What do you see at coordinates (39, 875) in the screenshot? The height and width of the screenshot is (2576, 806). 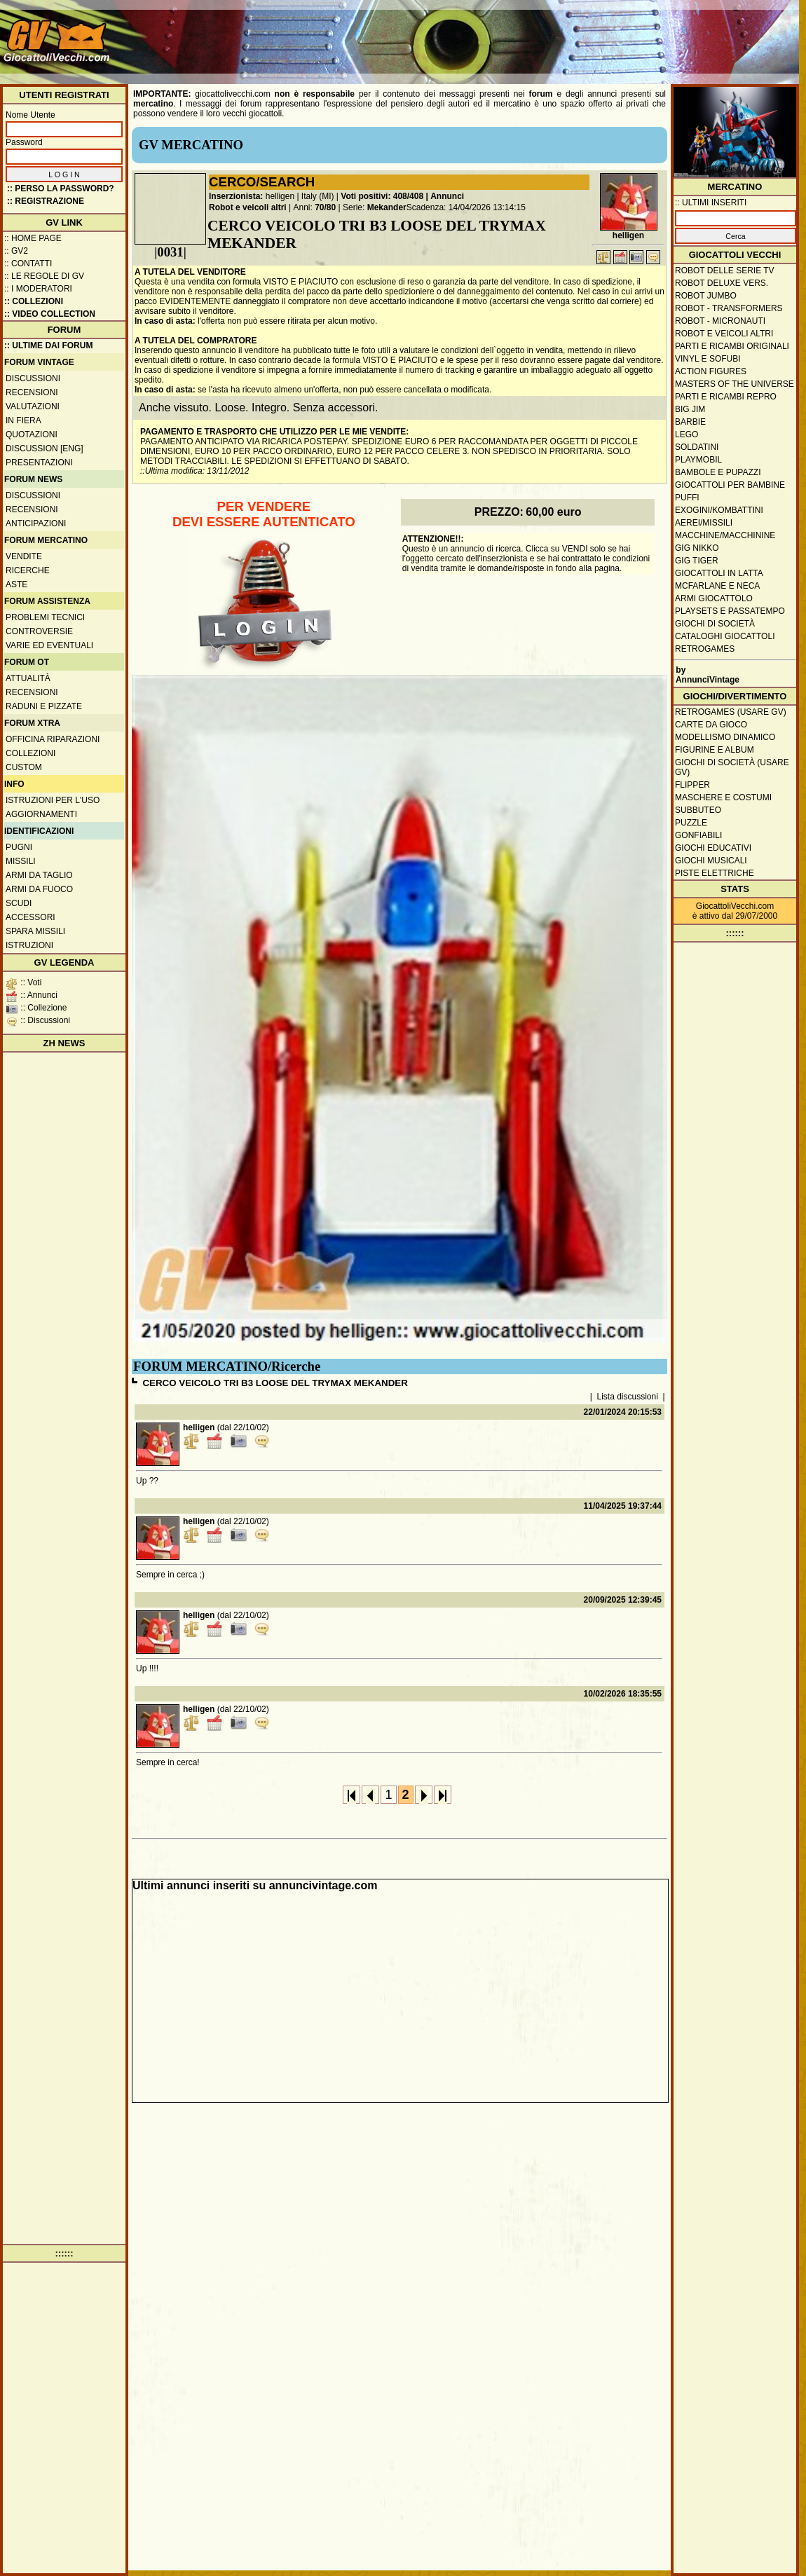 I see `Armi da taglio` at bounding box center [39, 875].